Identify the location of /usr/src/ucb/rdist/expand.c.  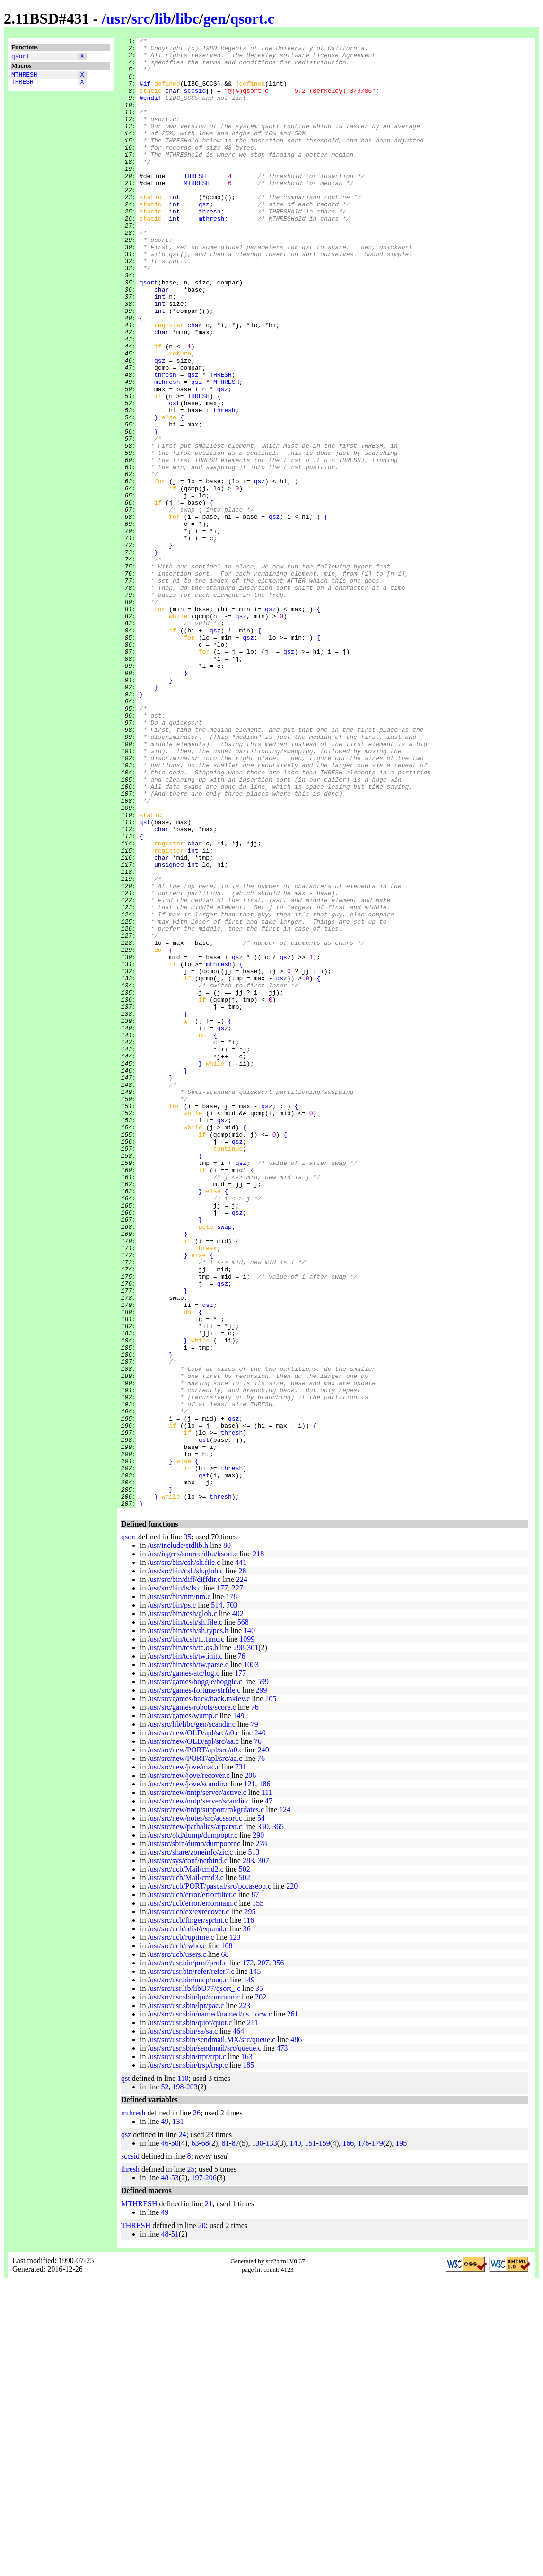
(188, 2223).